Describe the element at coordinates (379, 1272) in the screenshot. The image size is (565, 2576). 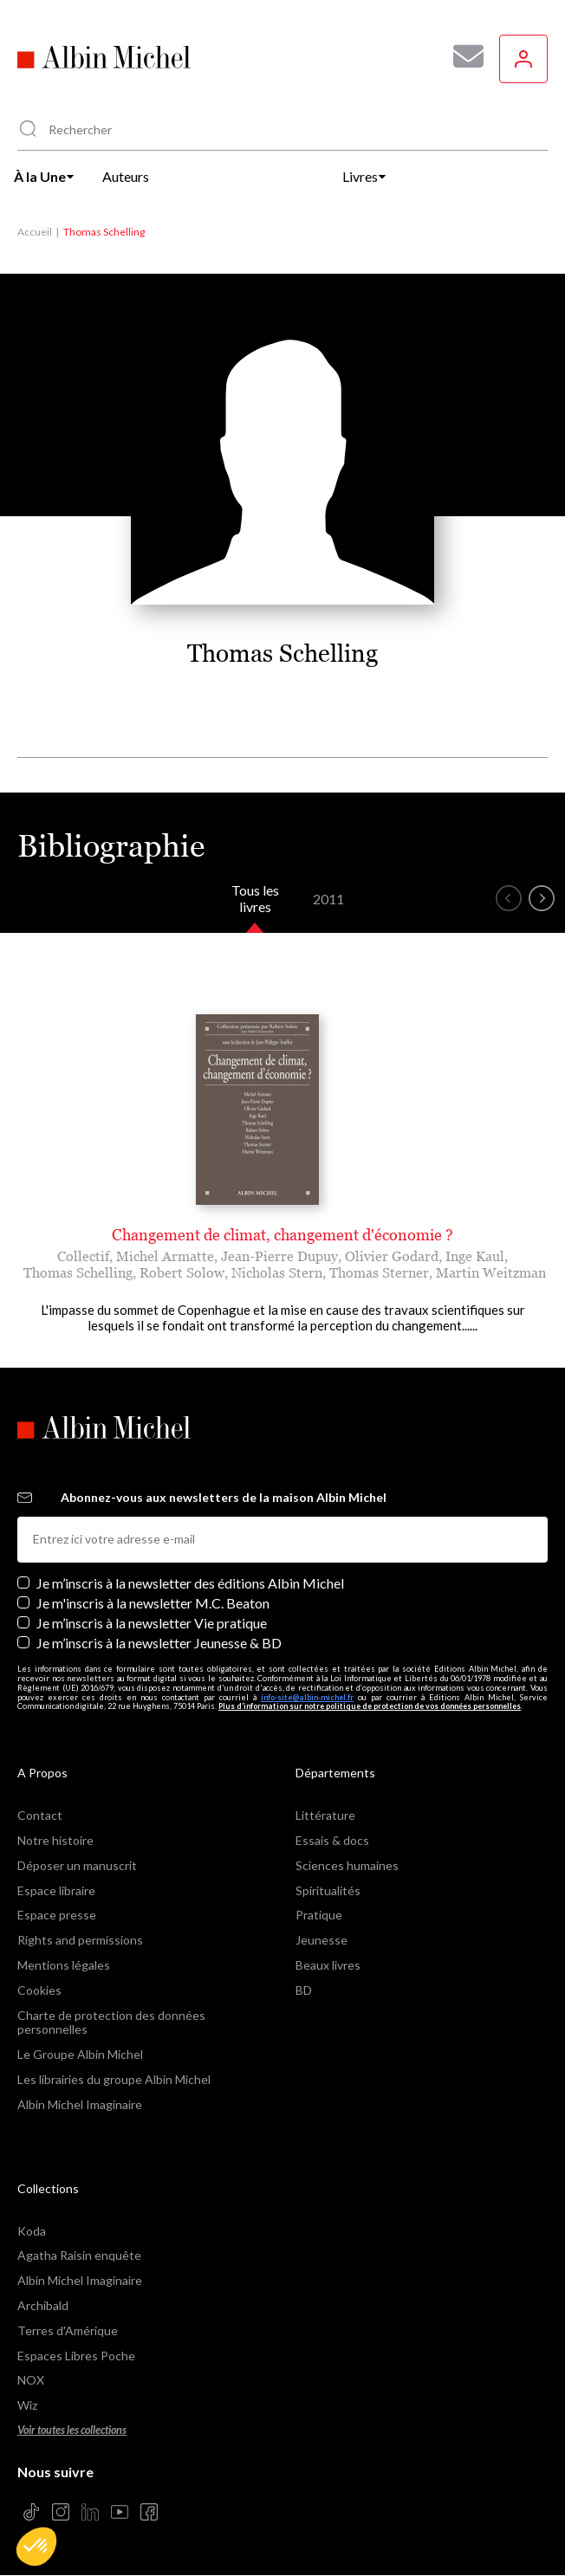
I see `Thomas Sterner` at that location.